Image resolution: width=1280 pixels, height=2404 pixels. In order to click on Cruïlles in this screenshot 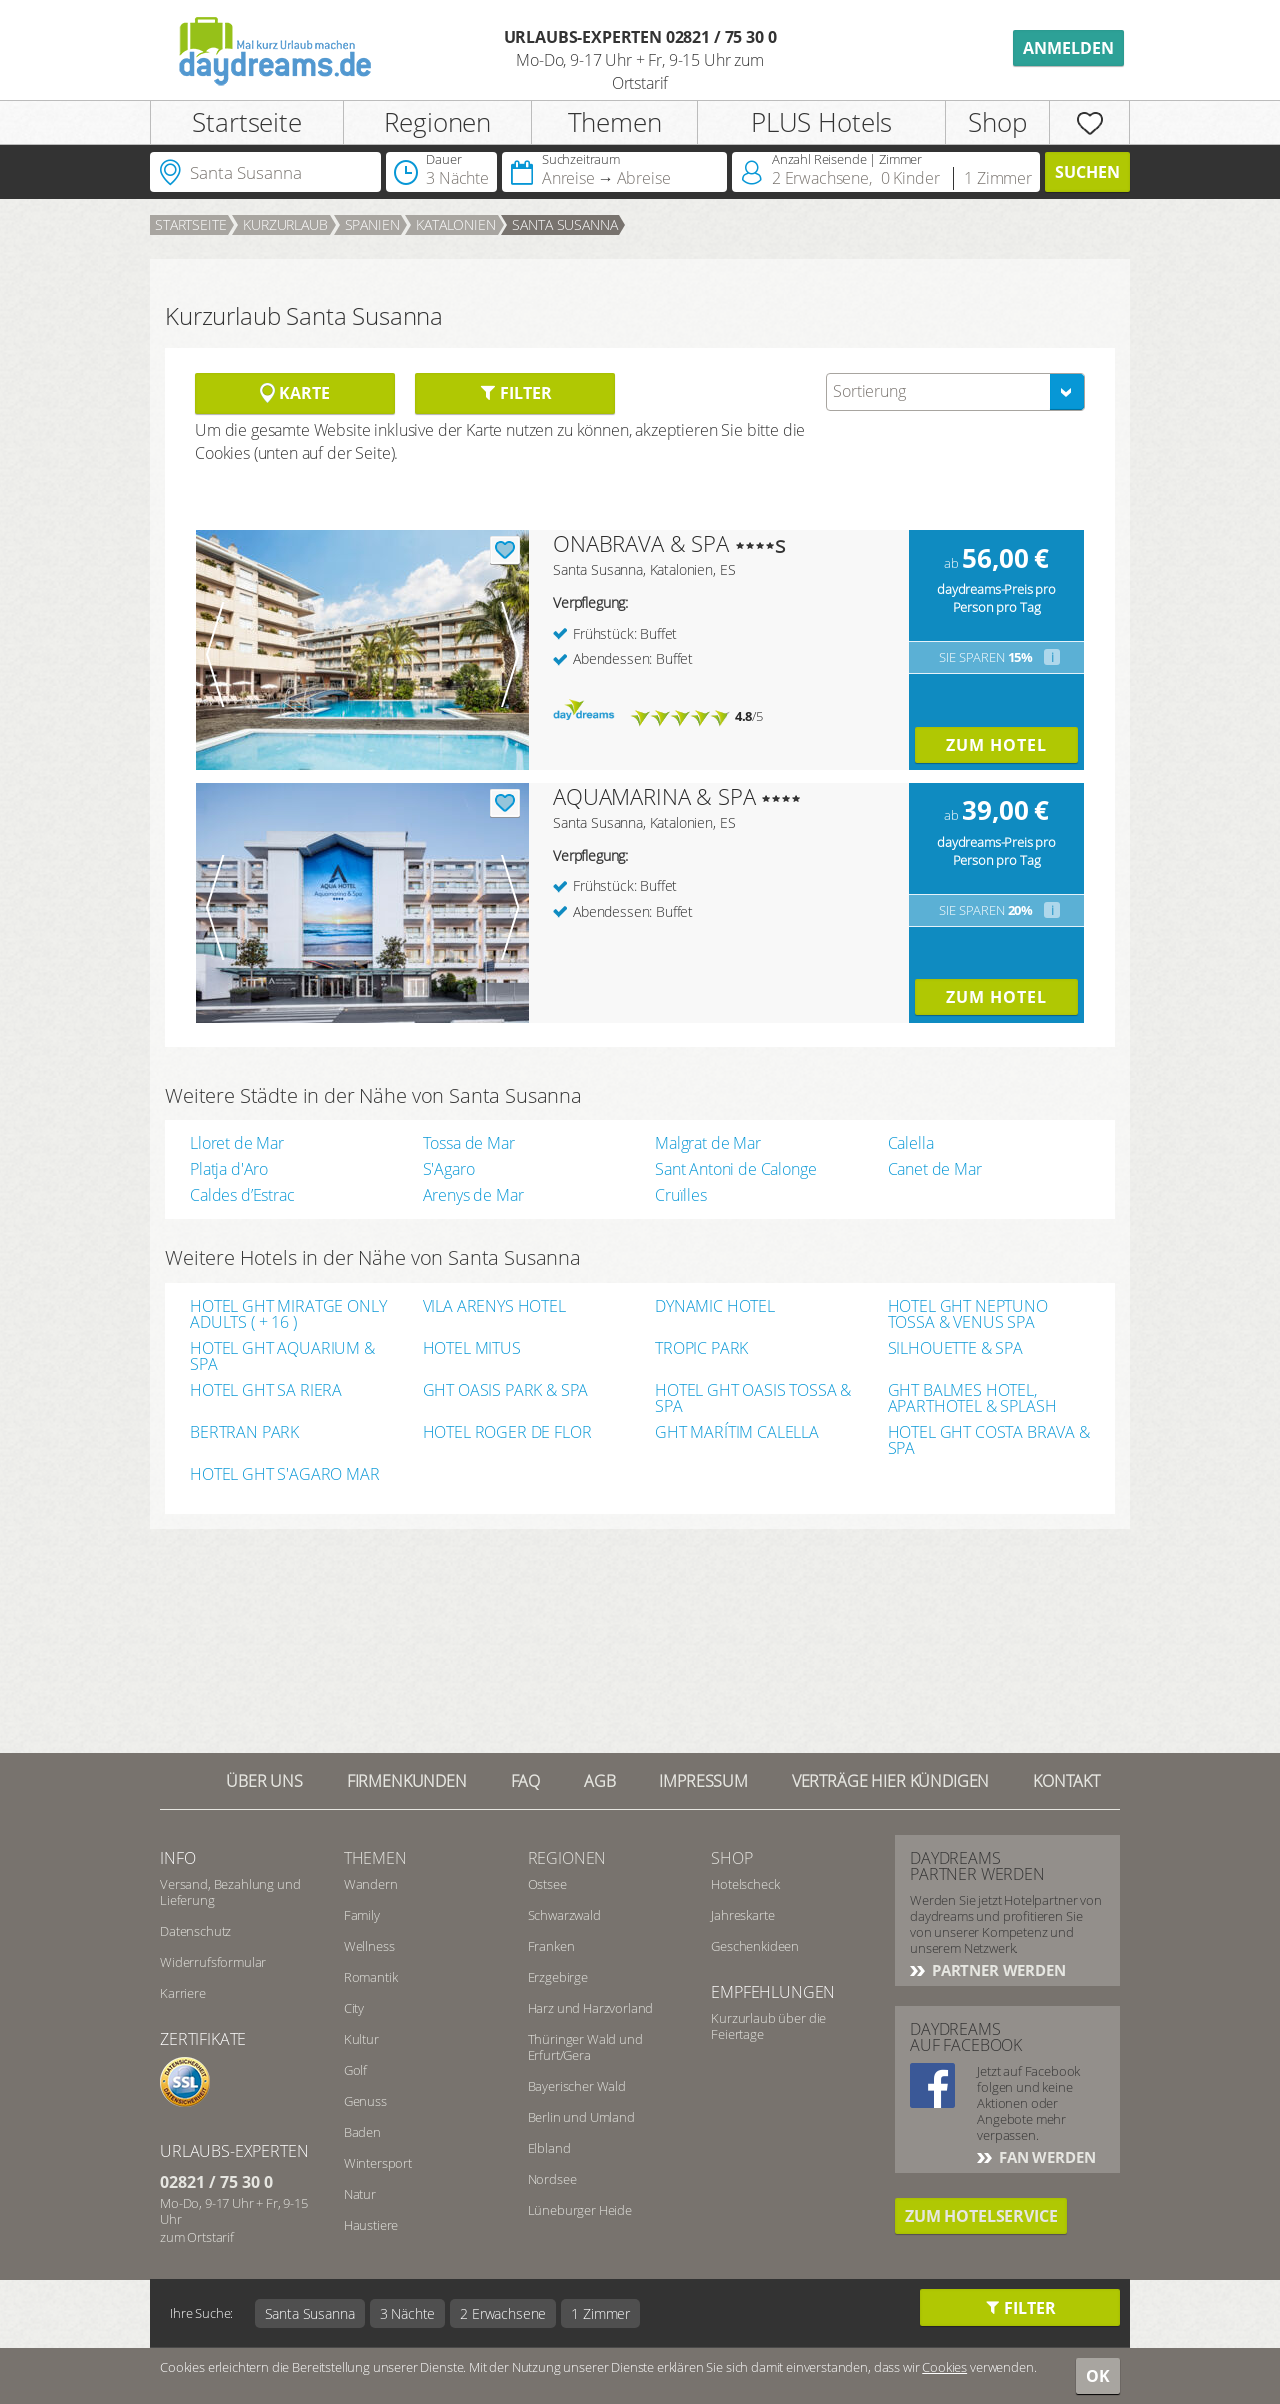, I will do `click(681, 1195)`.